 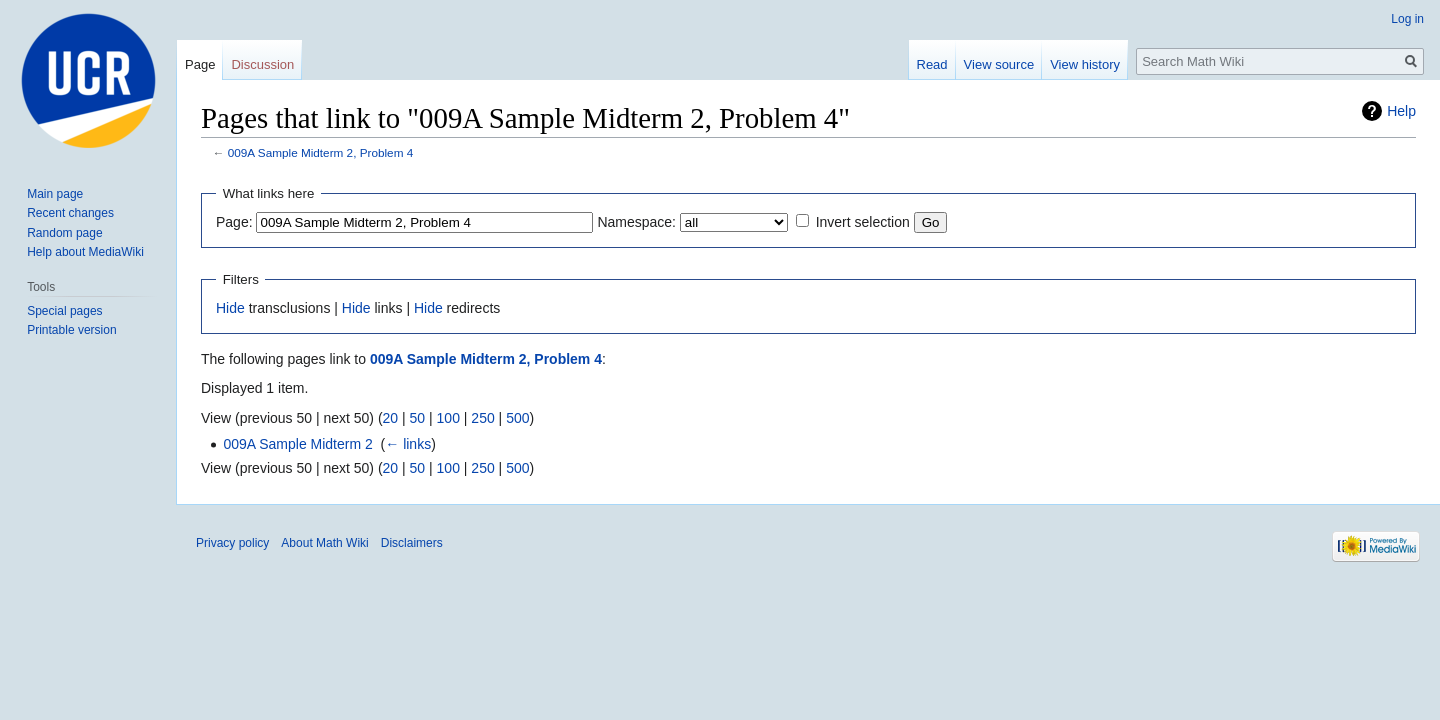 What do you see at coordinates (412, 543) in the screenshot?
I see `Disclaimers` at bounding box center [412, 543].